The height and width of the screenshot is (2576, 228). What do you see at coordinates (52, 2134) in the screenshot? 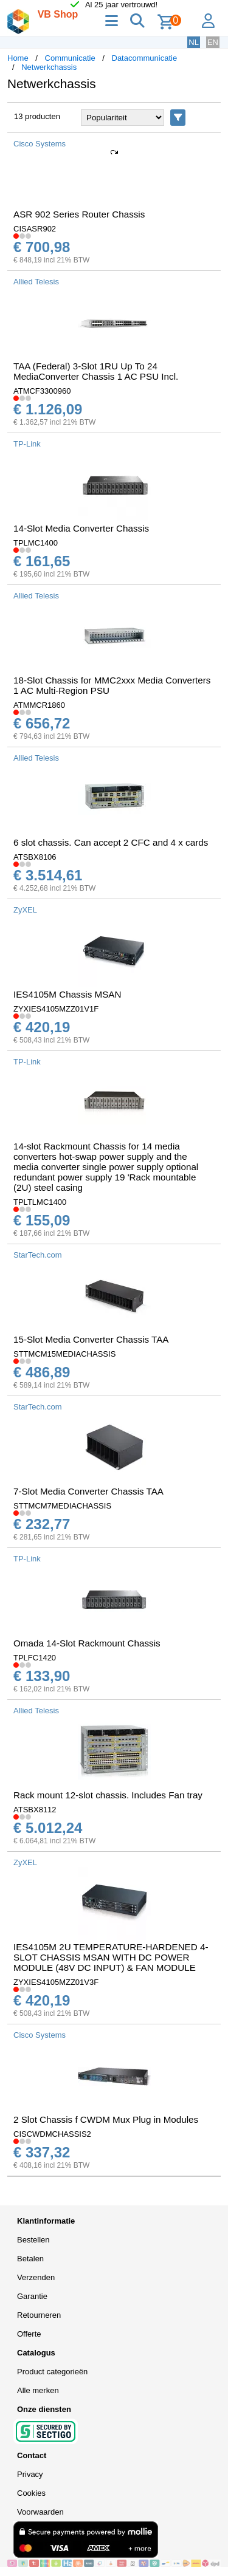
I see `CISCWDMCHASSIS2` at bounding box center [52, 2134].